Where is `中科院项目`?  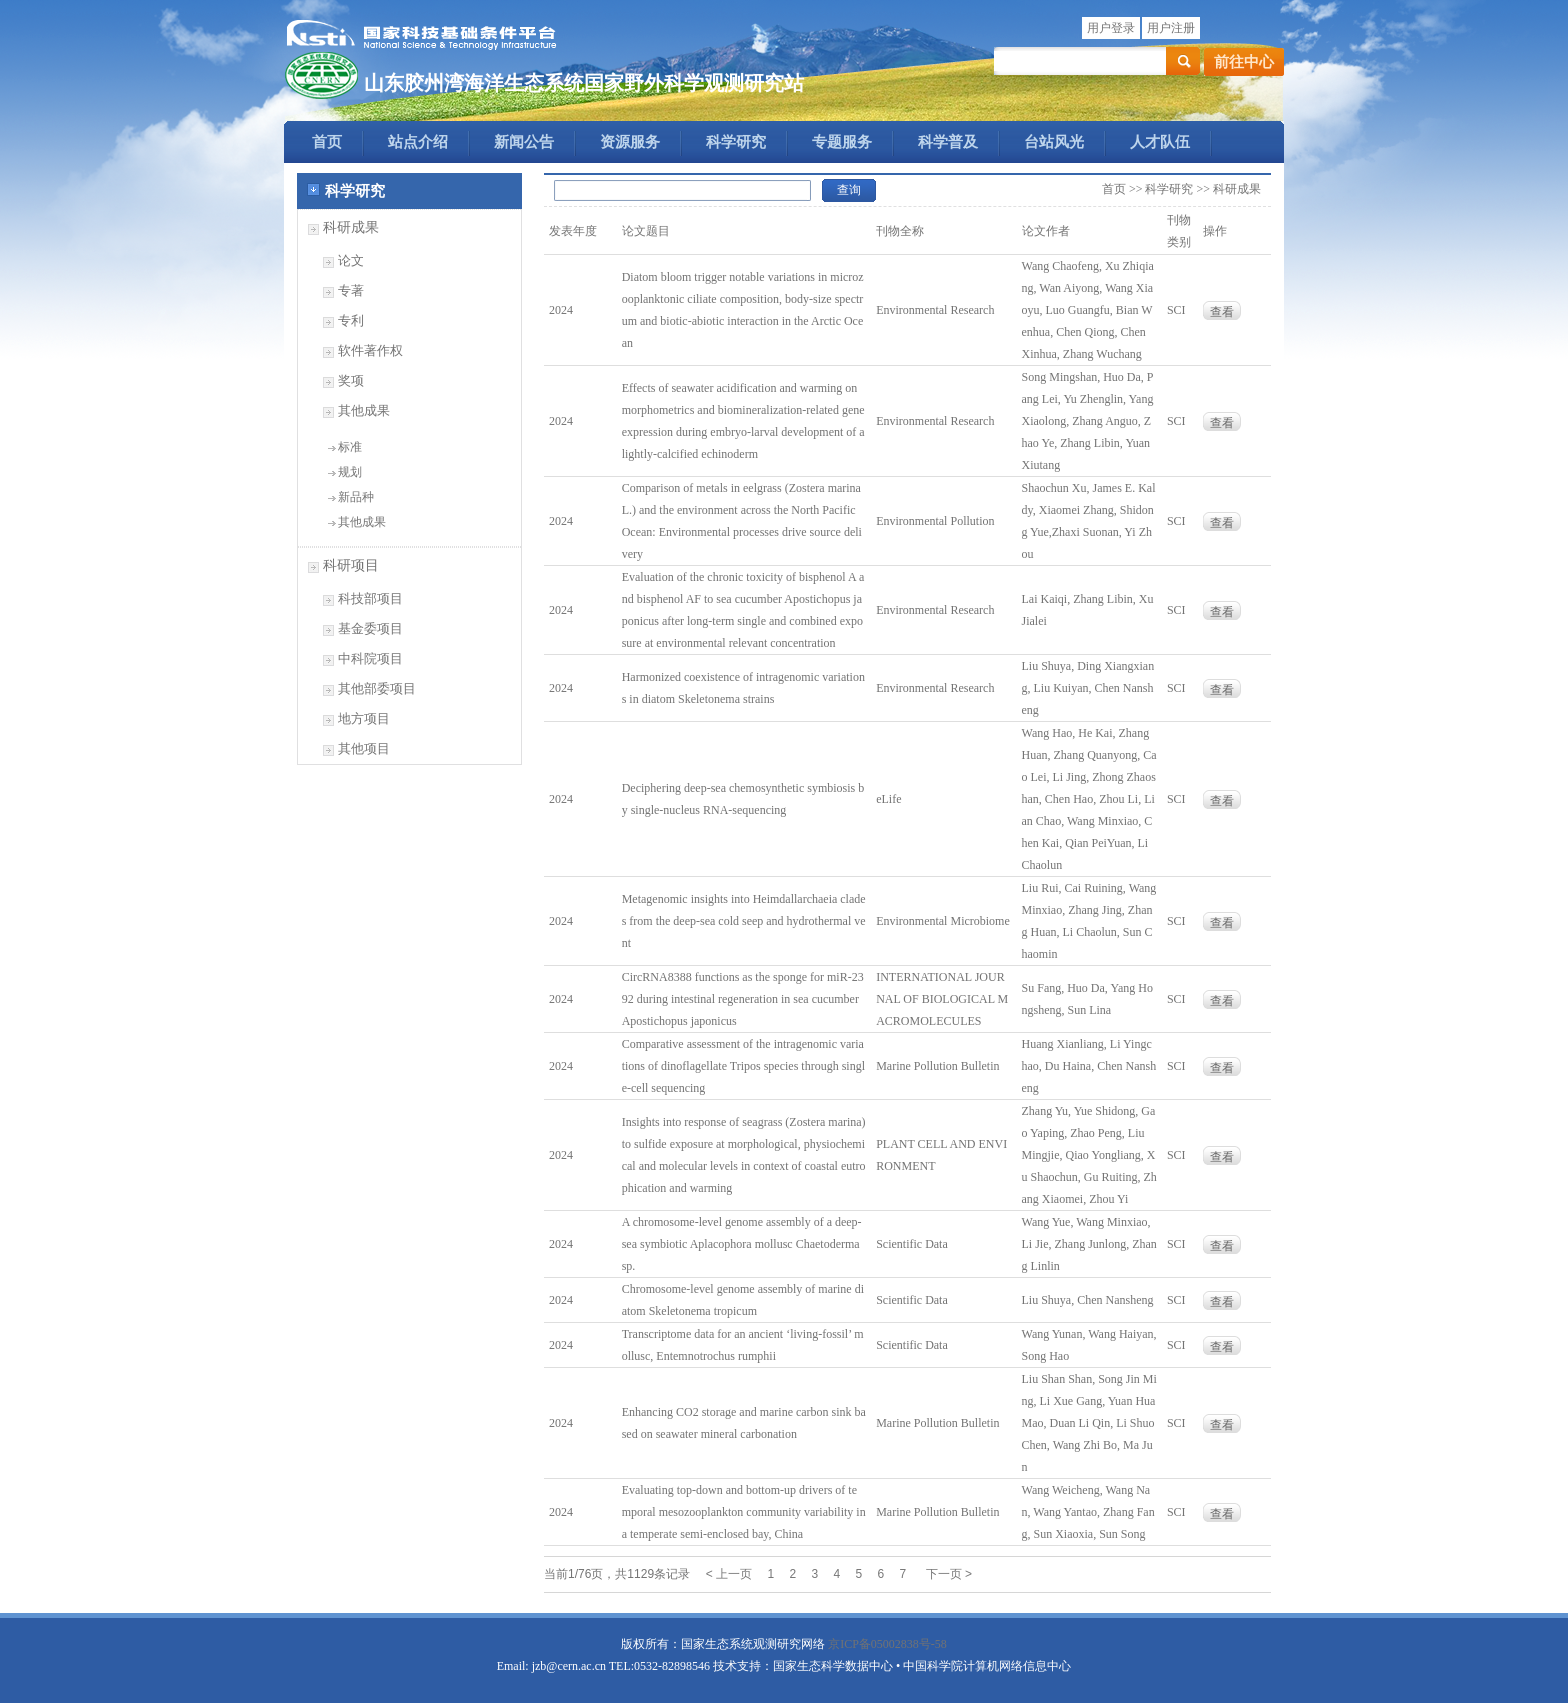
中科院项目 is located at coordinates (370, 658).